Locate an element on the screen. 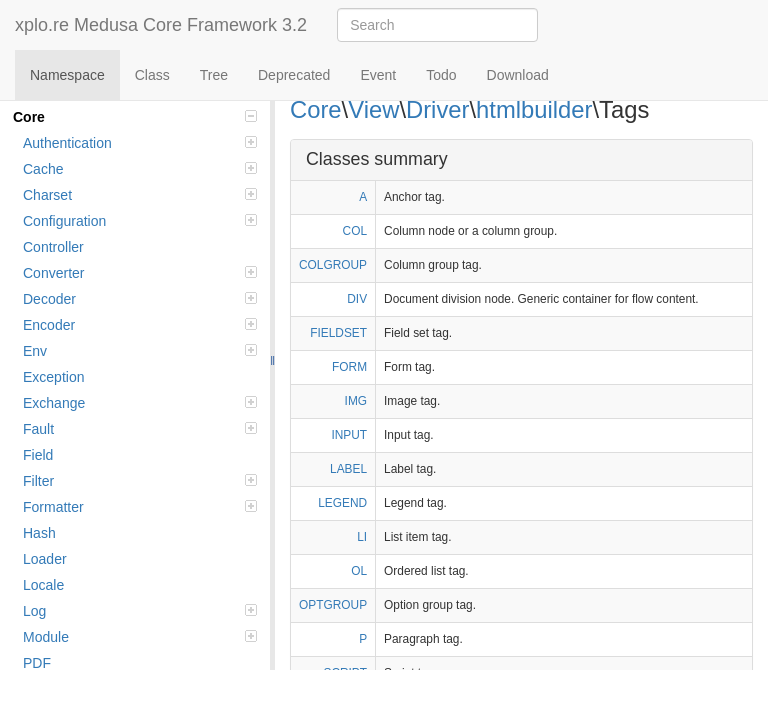  IMG is located at coordinates (356, 401).